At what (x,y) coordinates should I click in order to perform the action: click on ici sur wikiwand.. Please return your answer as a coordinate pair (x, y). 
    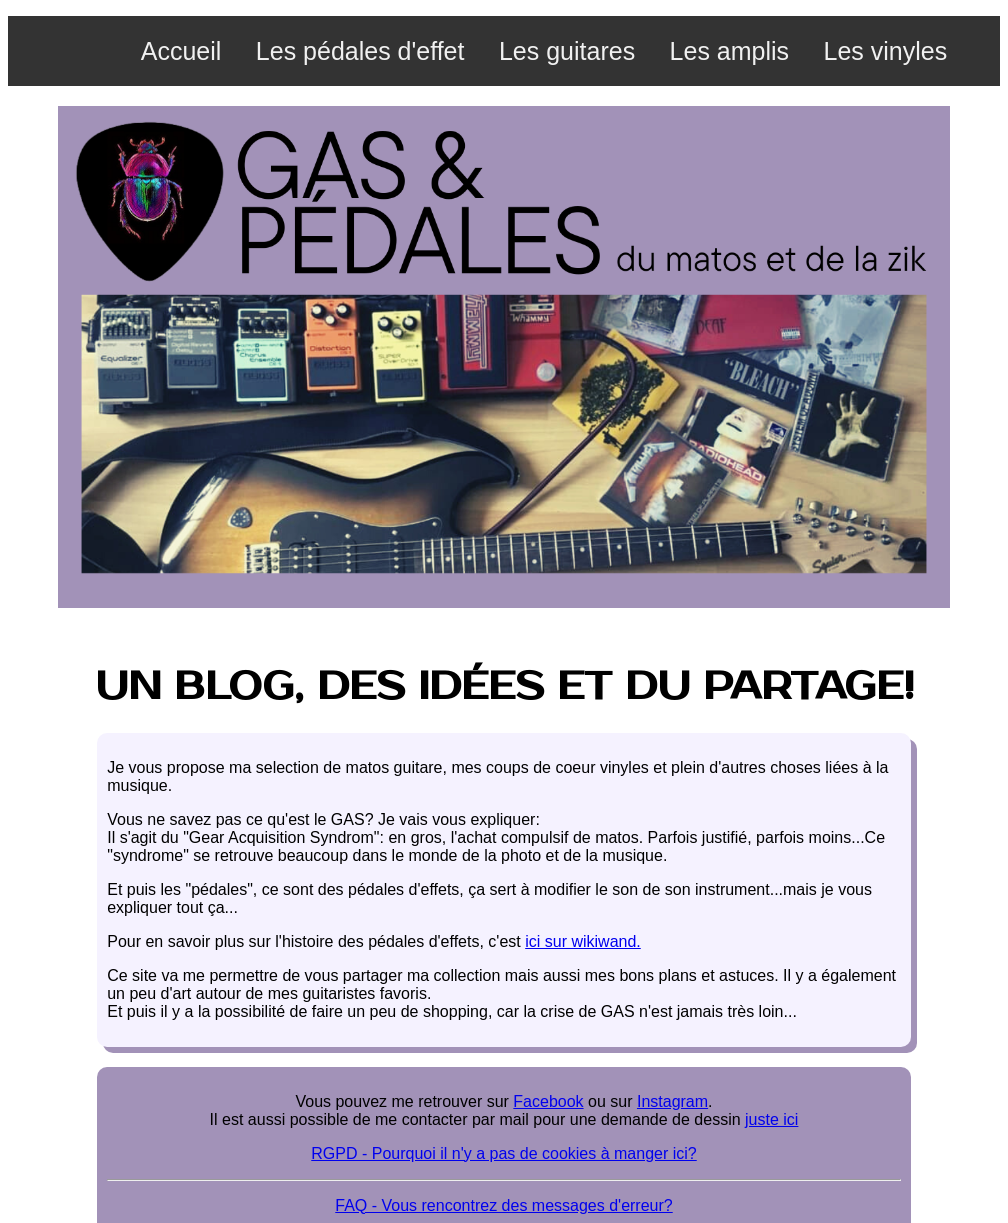
    Looking at the image, I should click on (583, 941).